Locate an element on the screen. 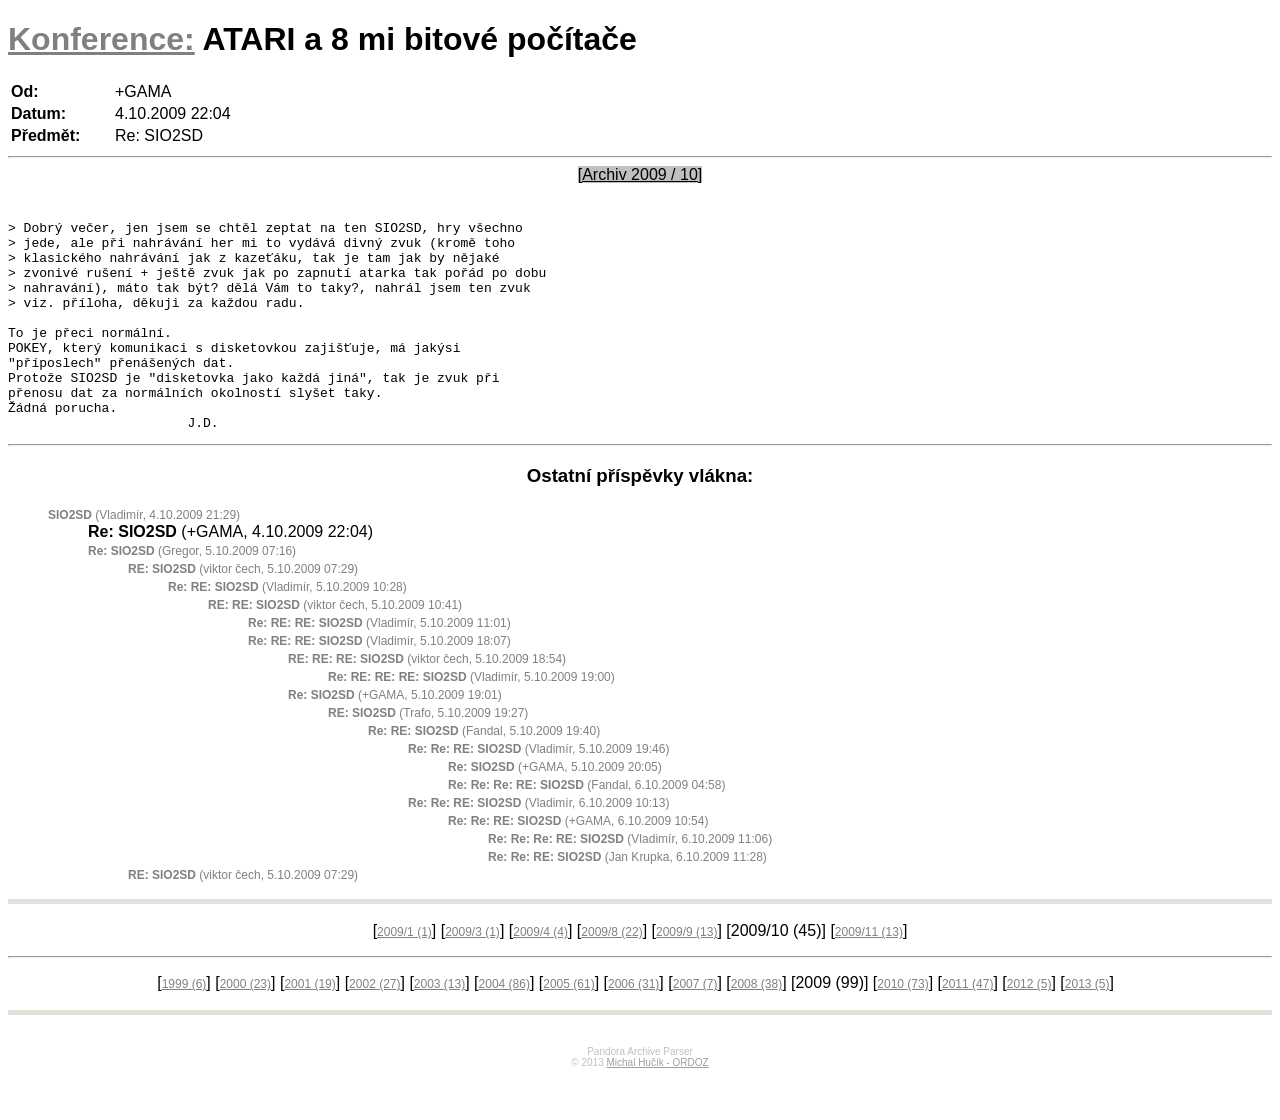 The height and width of the screenshot is (1120, 1280). (Trafo, 5.10.2009 19:27) is located at coordinates (428, 755).